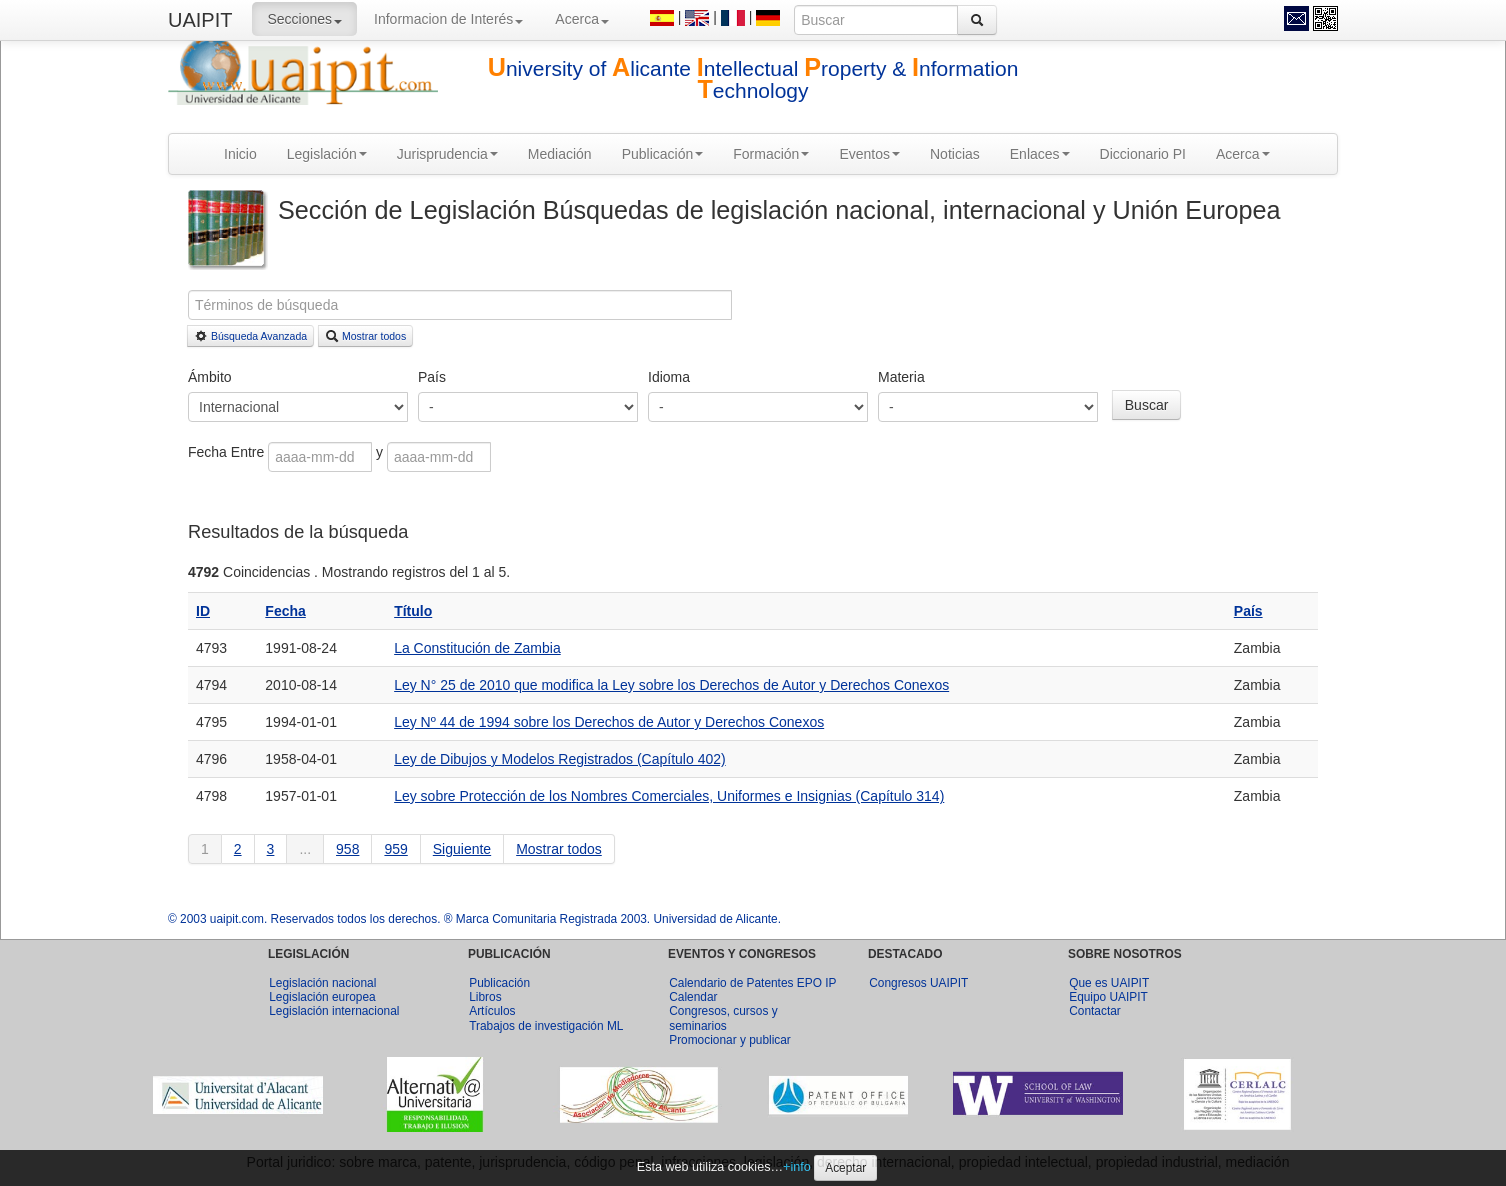 Image resolution: width=1506 pixels, height=1186 pixels. Describe the element at coordinates (203, 611) in the screenshot. I see `ID` at that location.